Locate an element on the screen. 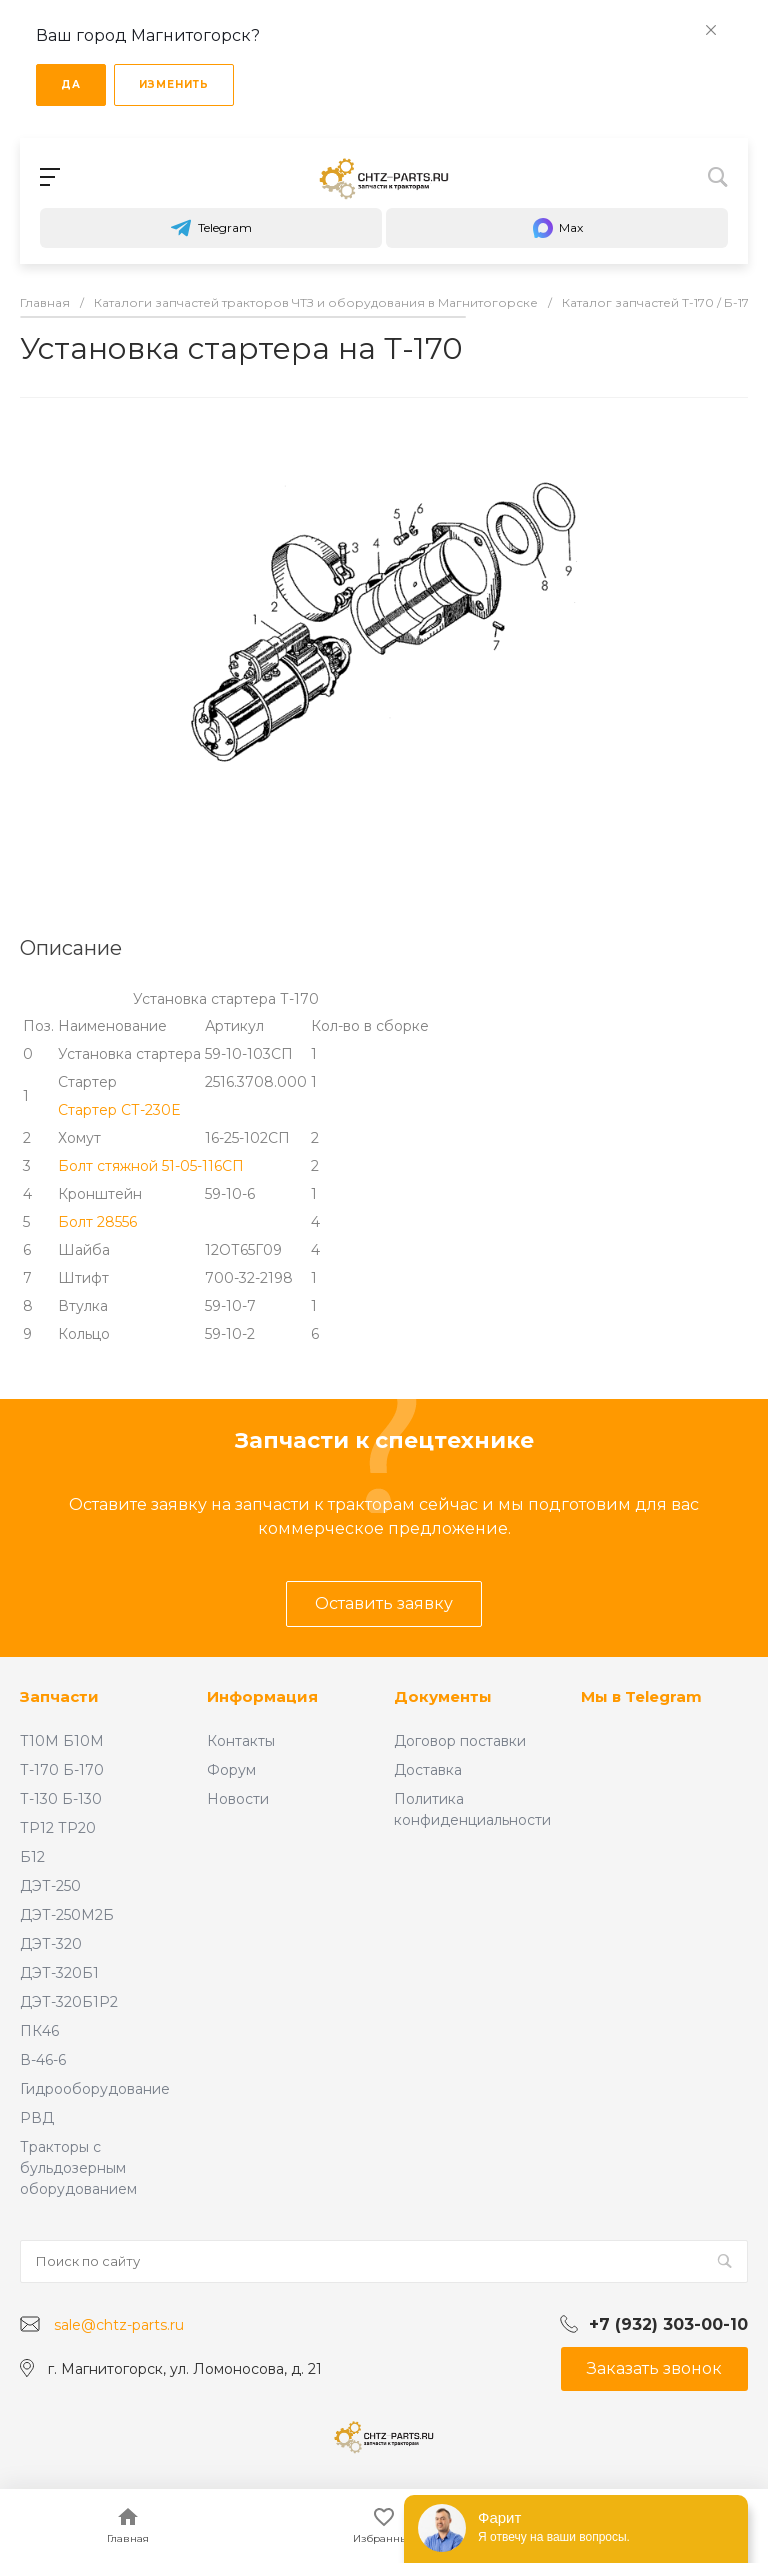 The image size is (768, 2563). Документы is located at coordinates (443, 1696).